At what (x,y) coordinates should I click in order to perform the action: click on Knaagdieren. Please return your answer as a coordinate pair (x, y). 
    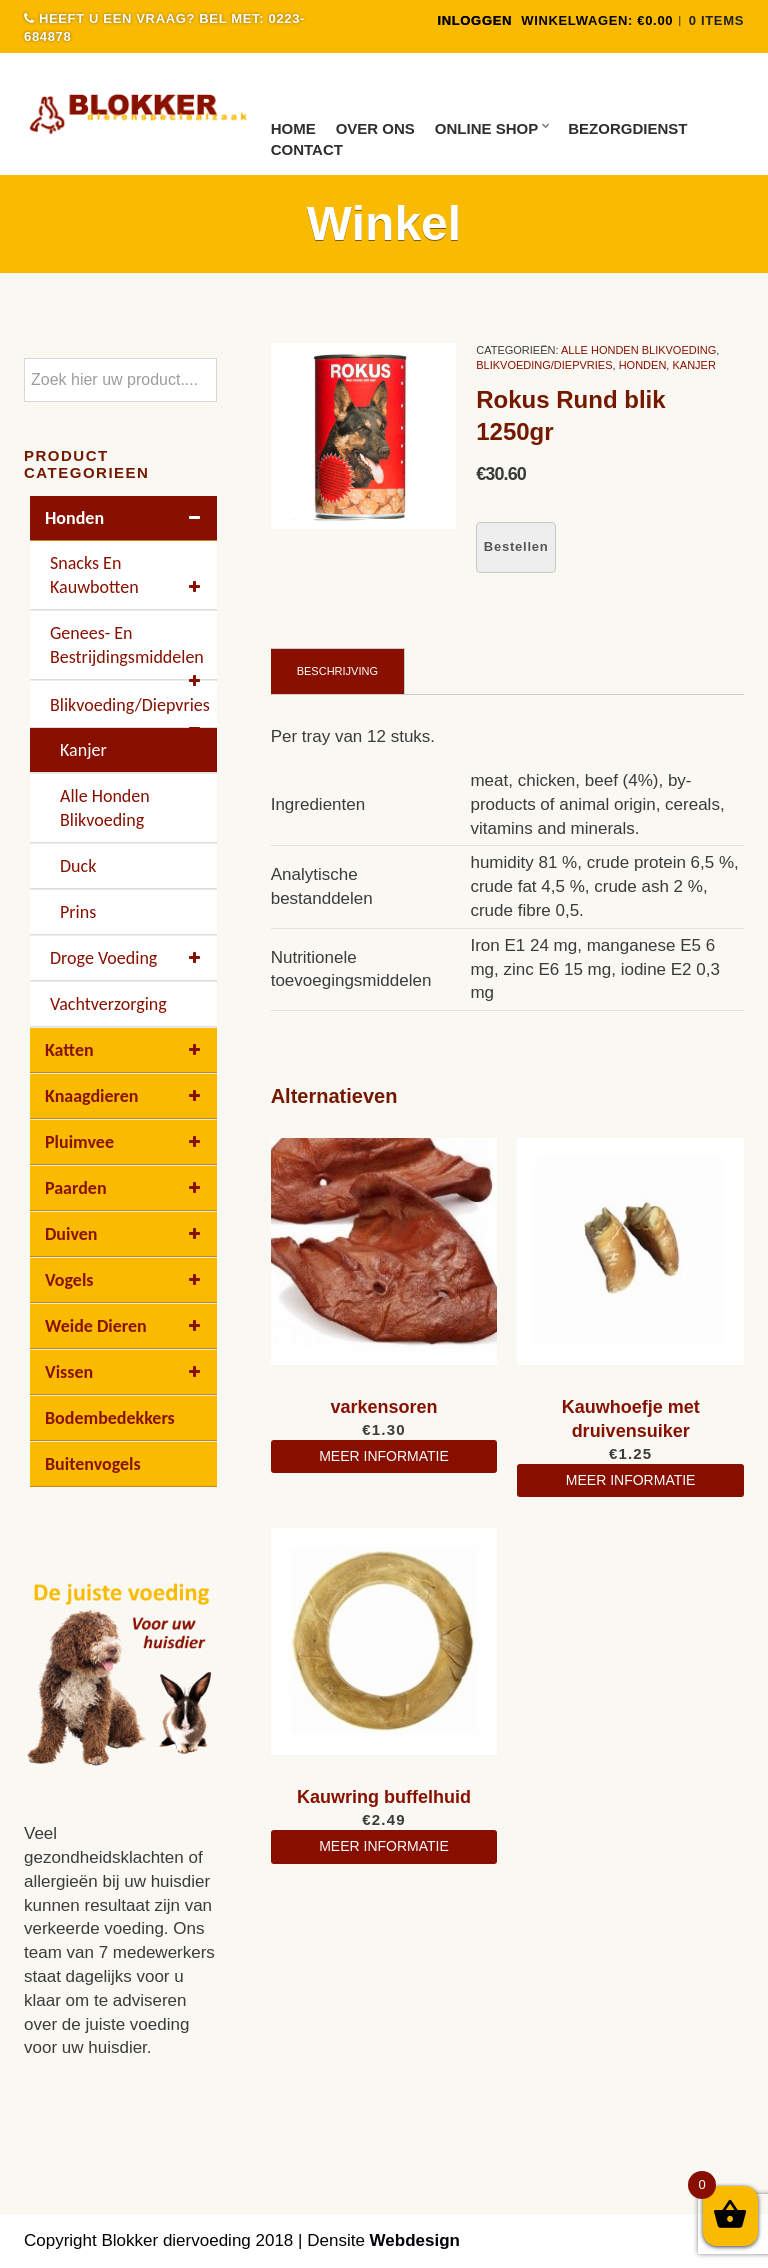
    Looking at the image, I should click on (126, 1096).